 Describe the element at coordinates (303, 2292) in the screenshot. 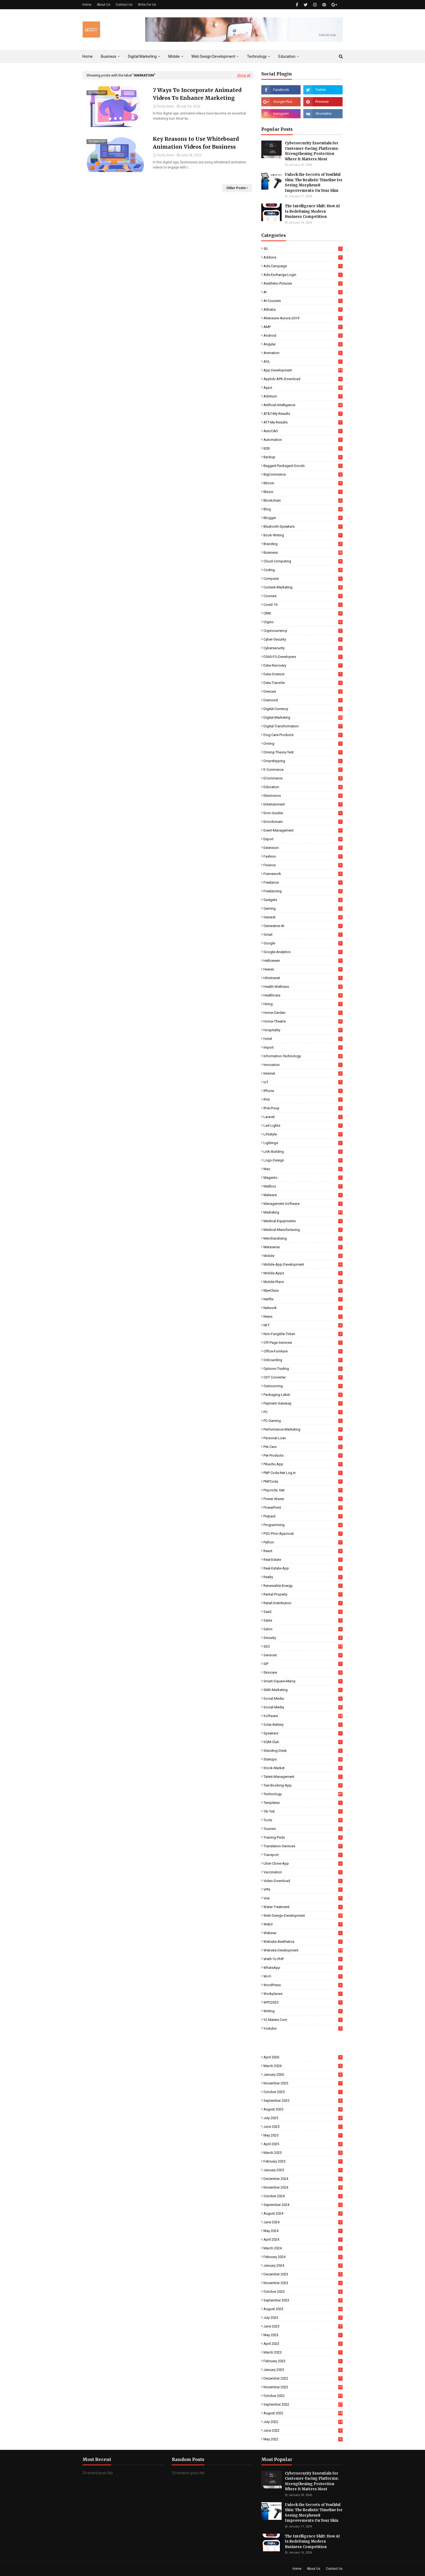

I see `October 2023` at that location.